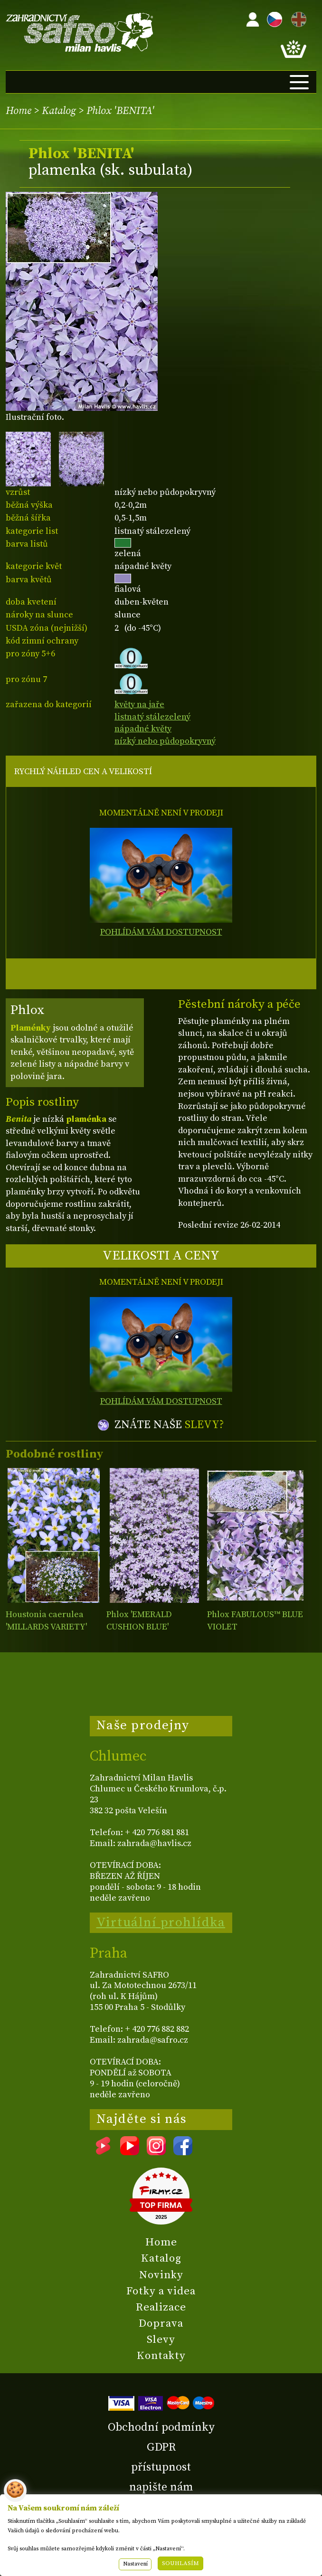 This screenshot has height=2576, width=322. What do you see at coordinates (161, 1922) in the screenshot?
I see `Virtuální prohlídka` at bounding box center [161, 1922].